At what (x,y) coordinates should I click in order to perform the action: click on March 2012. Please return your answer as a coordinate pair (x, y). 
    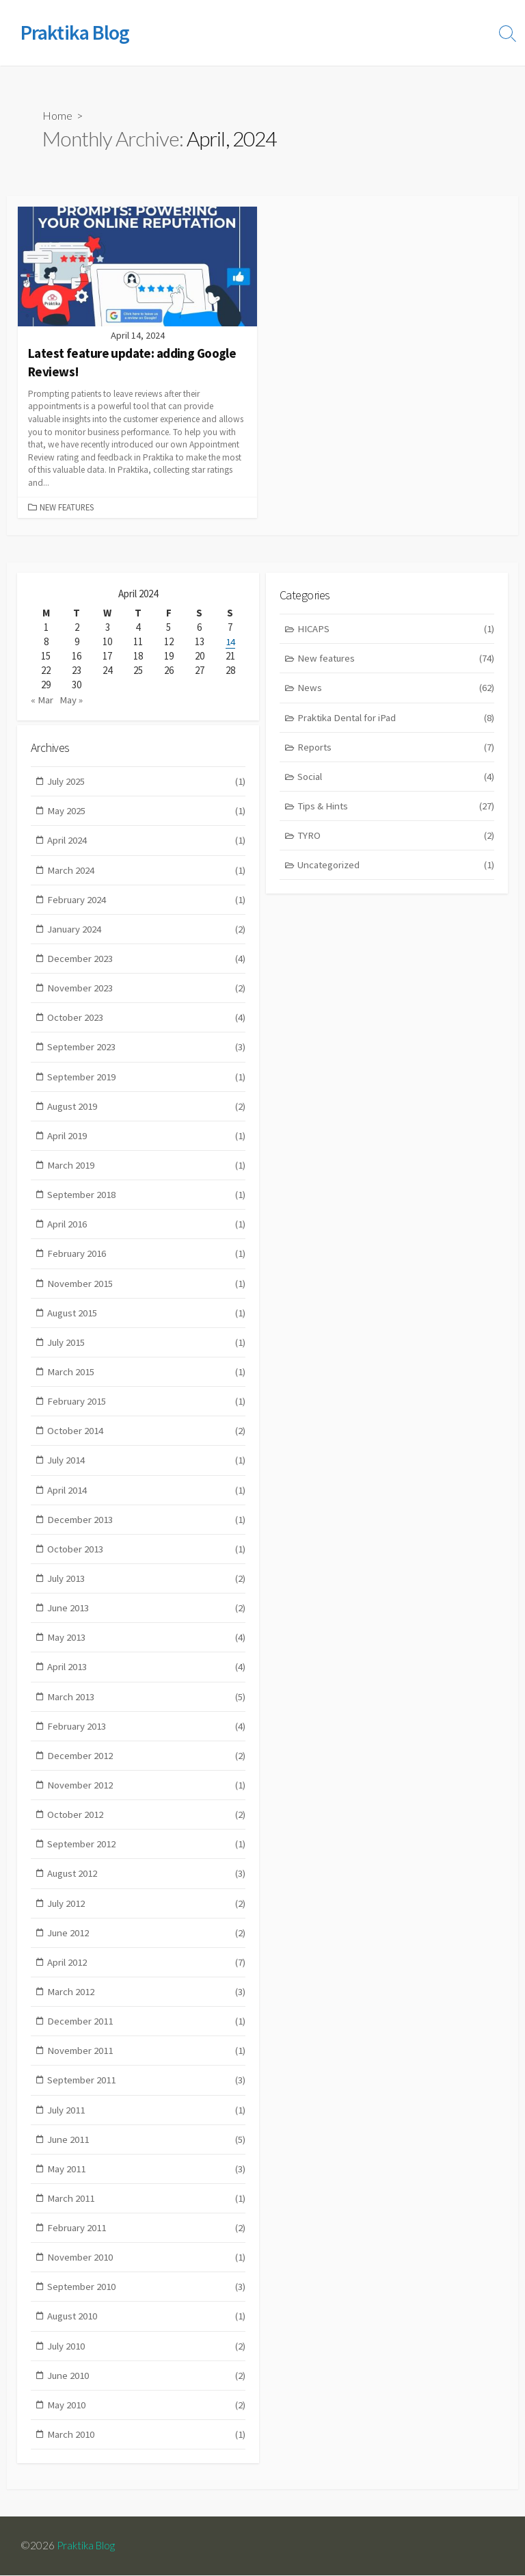
    Looking at the image, I should click on (146, 2004).